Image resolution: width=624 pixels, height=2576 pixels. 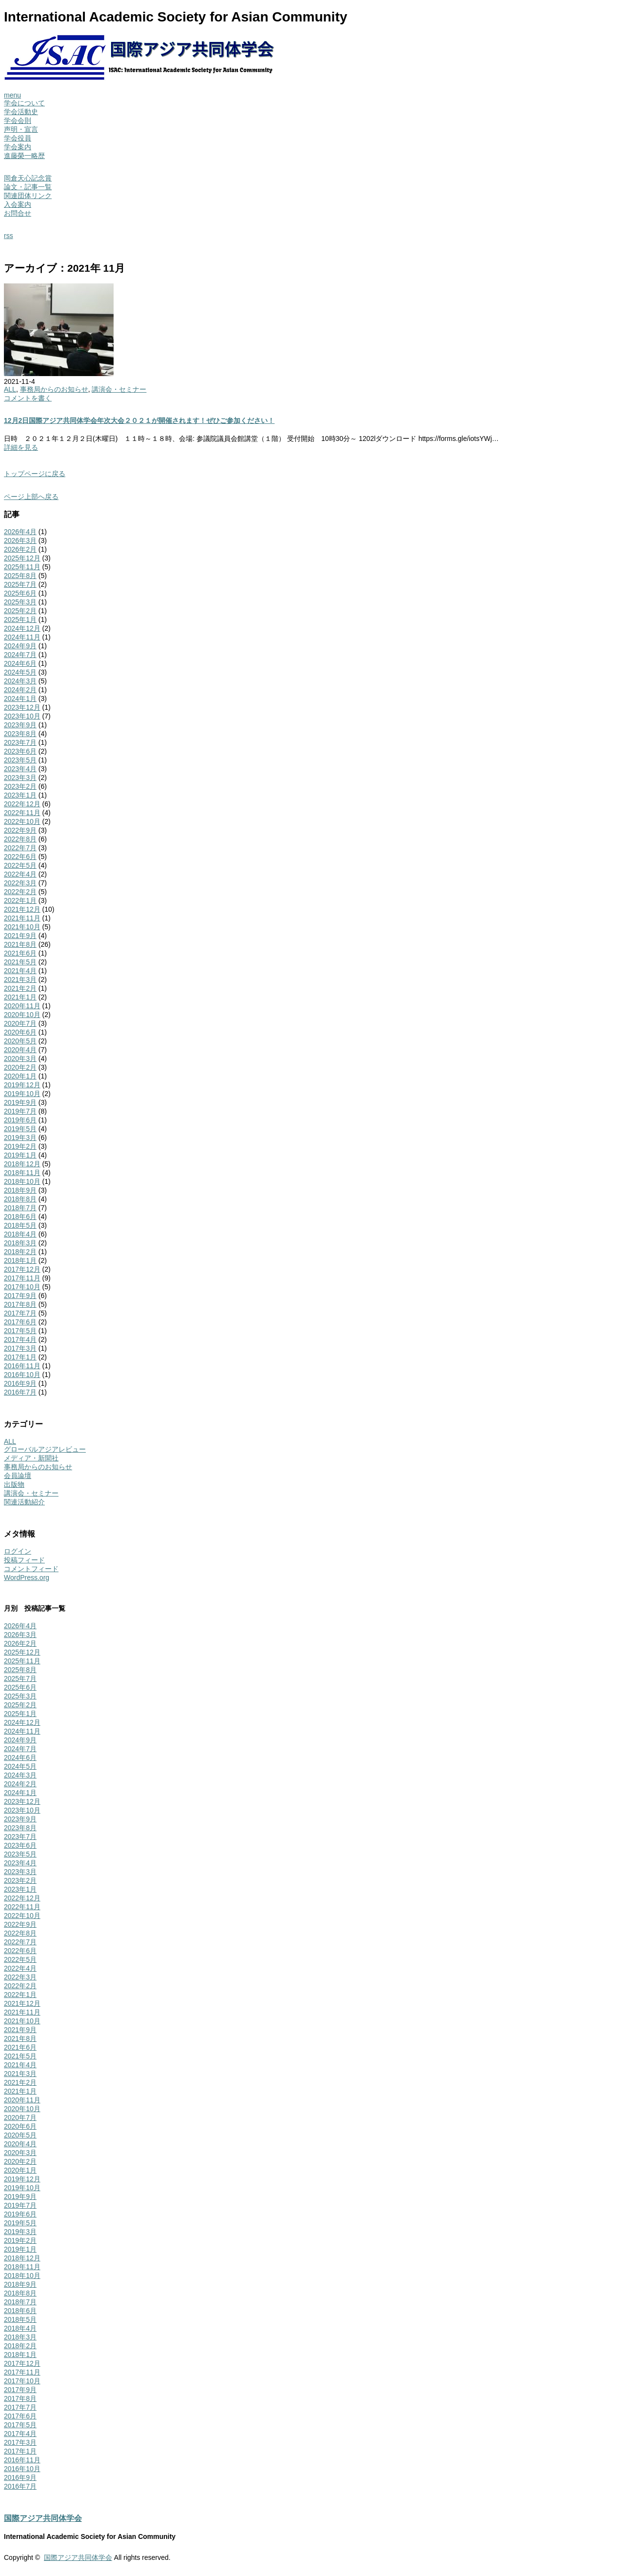 I want to click on 学会会則, so click(x=17, y=120).